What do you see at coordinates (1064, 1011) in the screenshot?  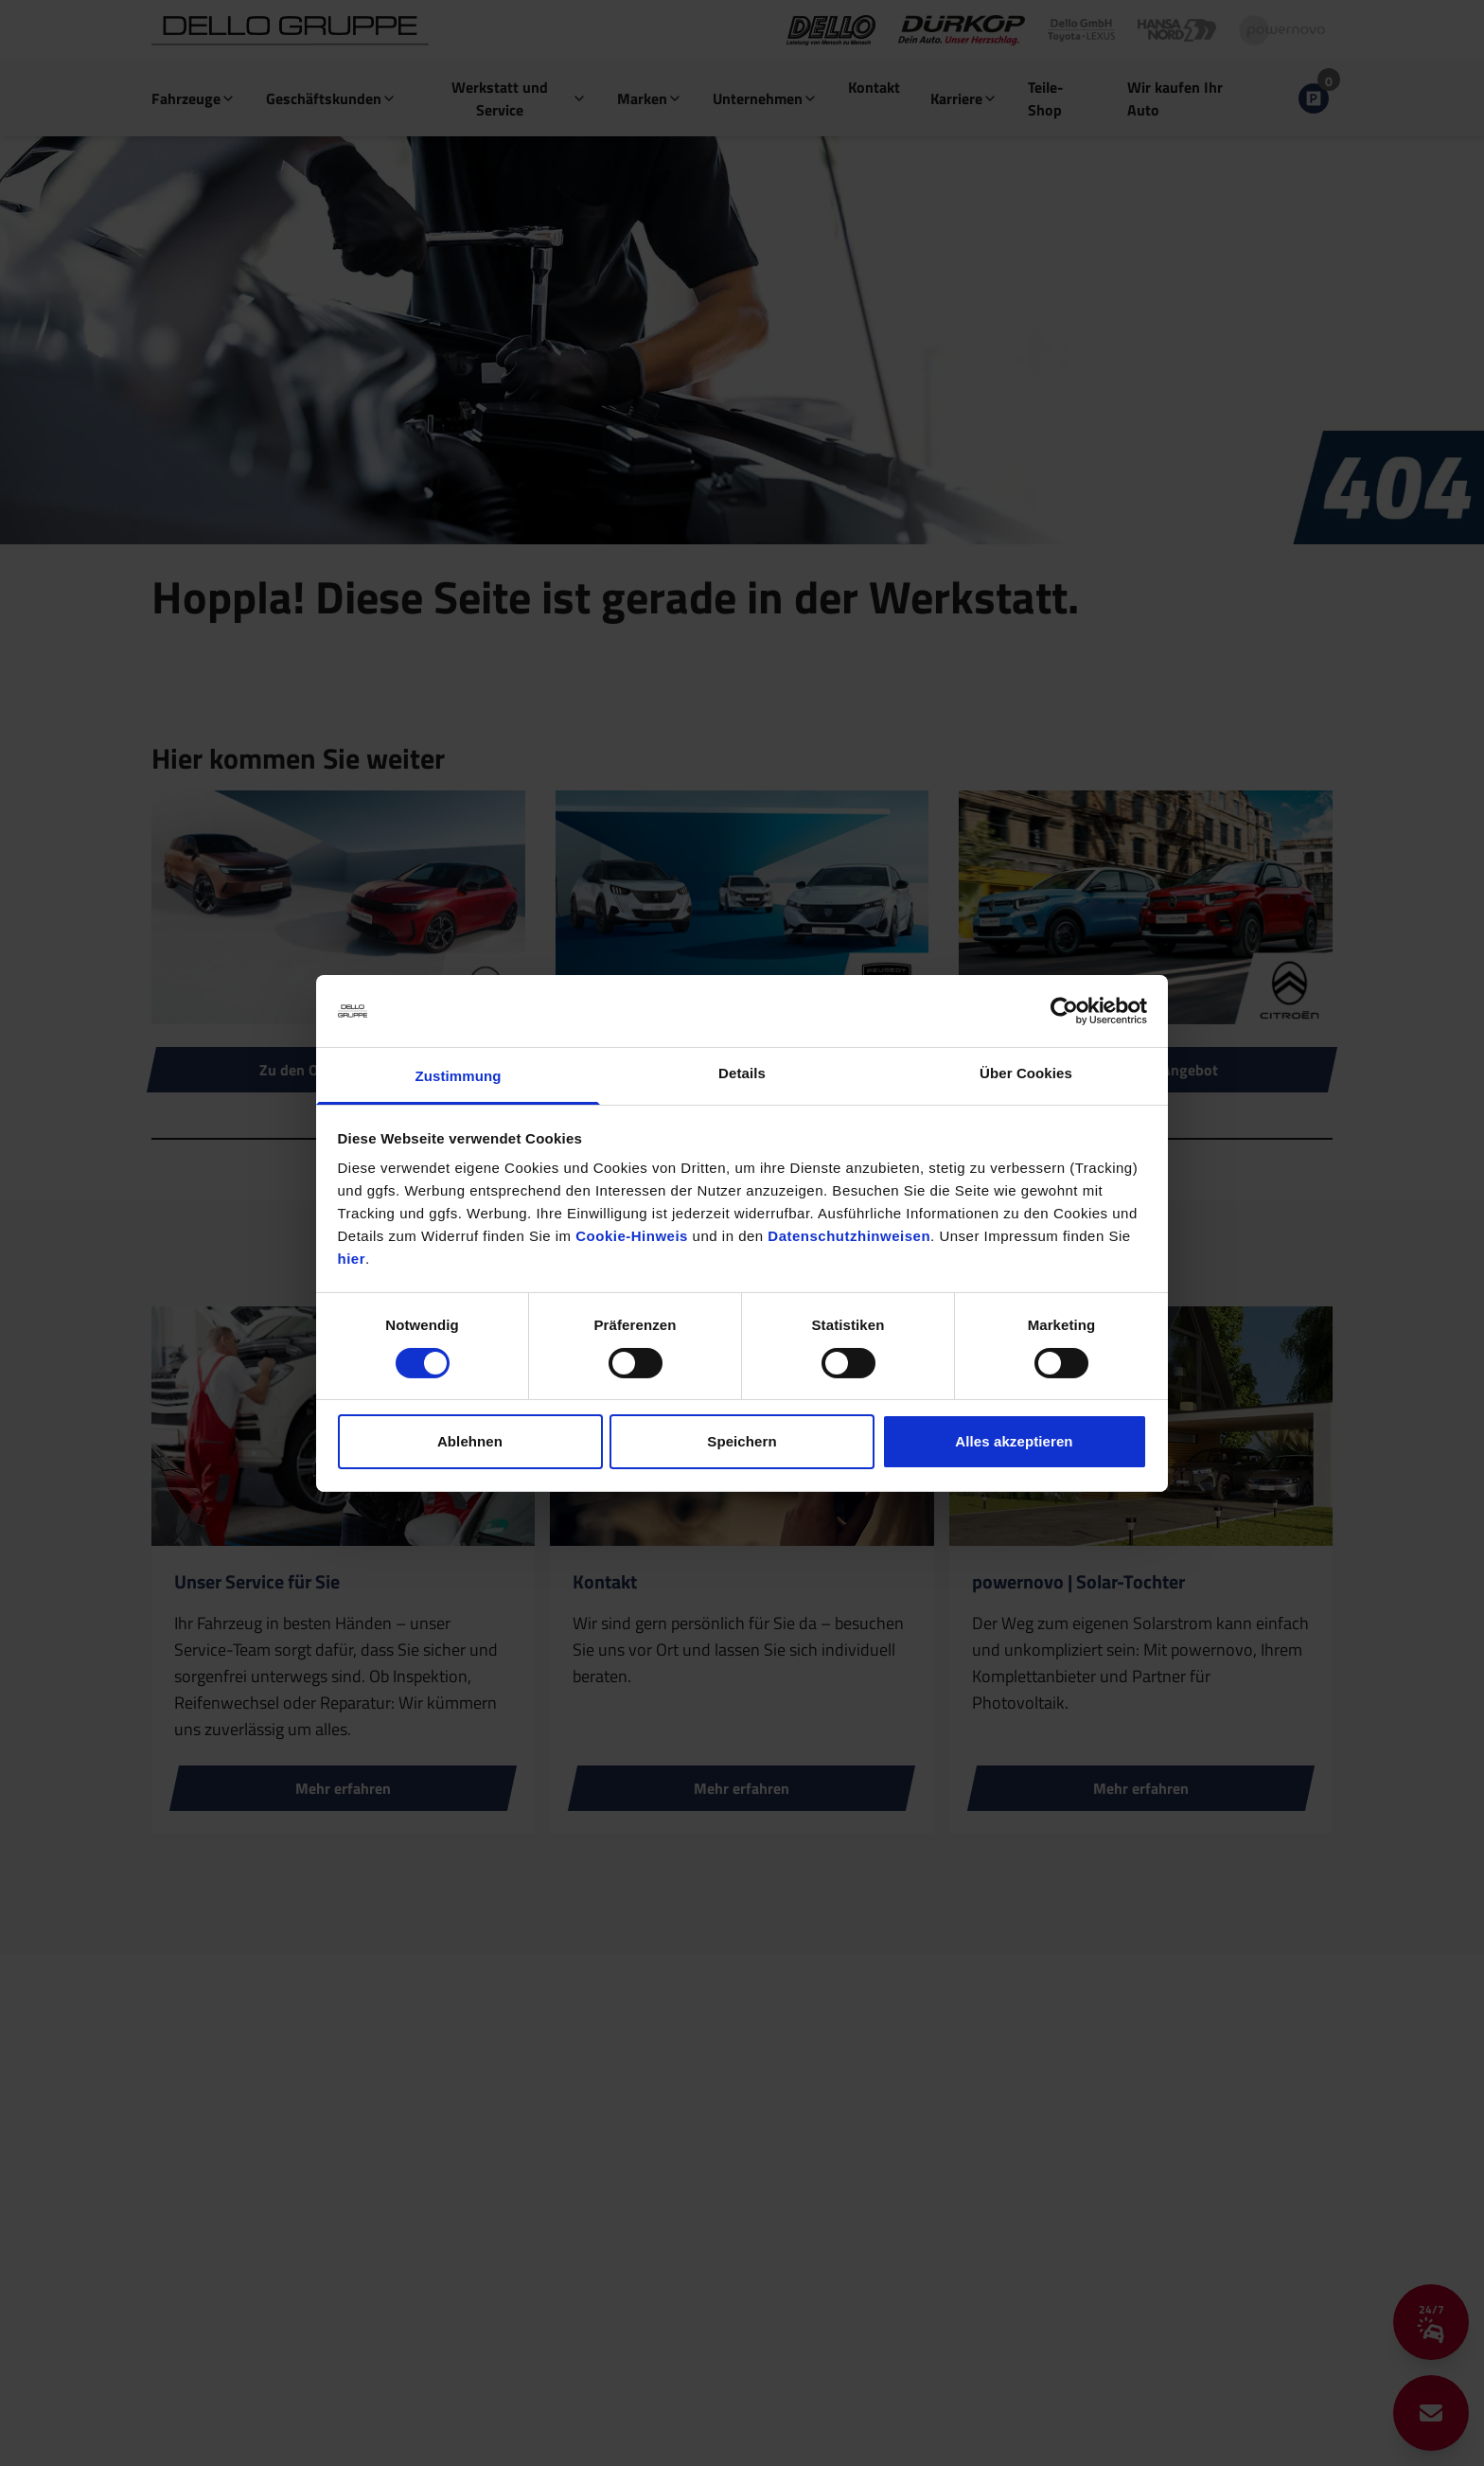 I see `[Cookiebot von Usercentrics - öffnet in einem neuen Fenster]` at bounding box center [1064, 1011].